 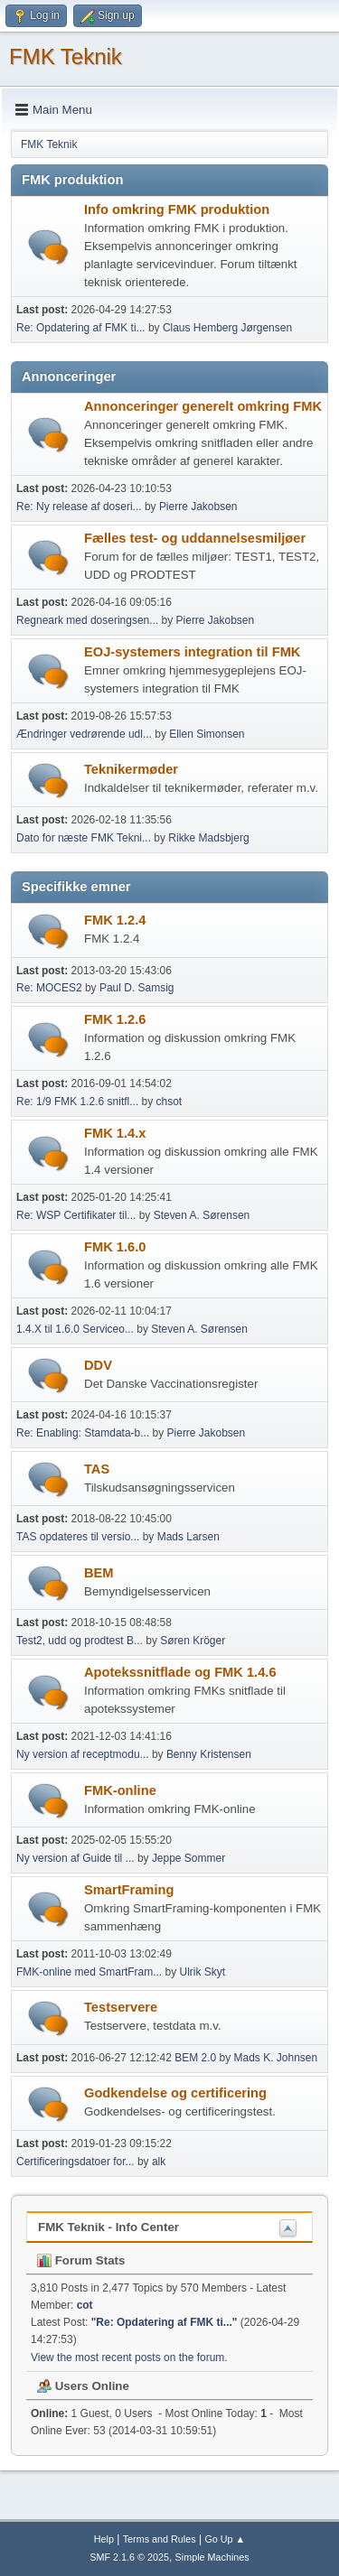 I want to click on FMK 1.4.x, so click(x=115, y=1133).